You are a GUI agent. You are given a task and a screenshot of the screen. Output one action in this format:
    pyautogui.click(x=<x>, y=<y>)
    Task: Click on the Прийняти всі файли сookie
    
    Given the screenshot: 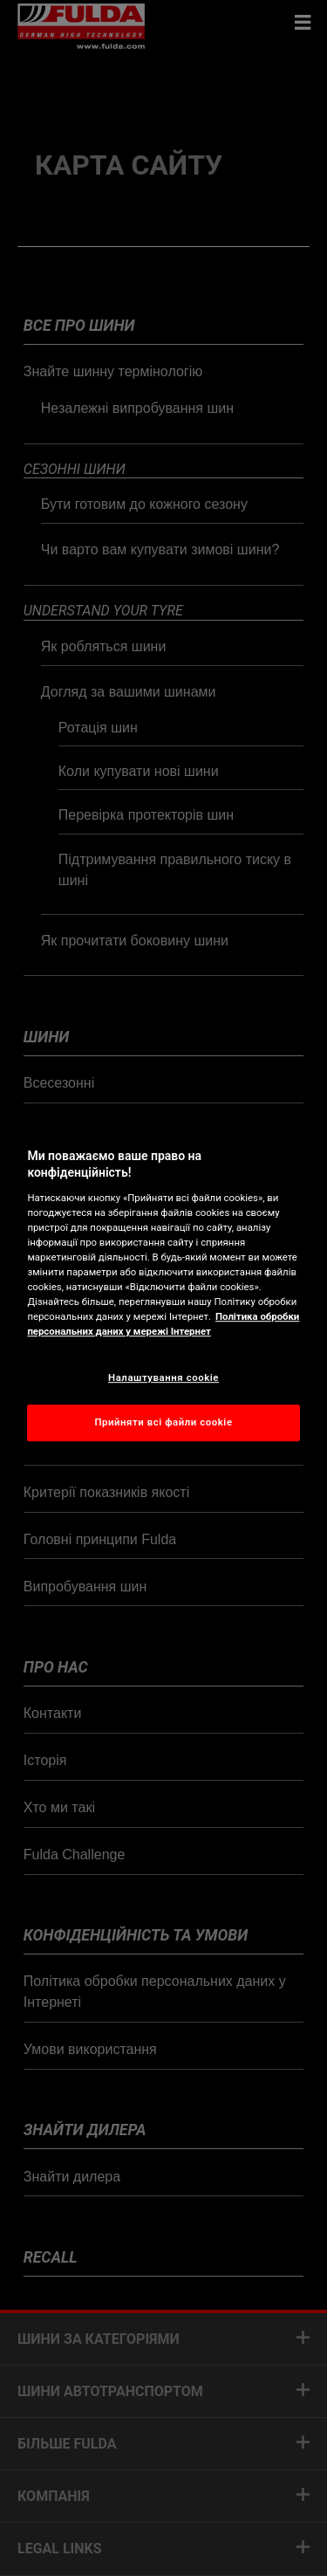 What is the action you would take?
    pyautogui.click(x=163, y=1422)
    